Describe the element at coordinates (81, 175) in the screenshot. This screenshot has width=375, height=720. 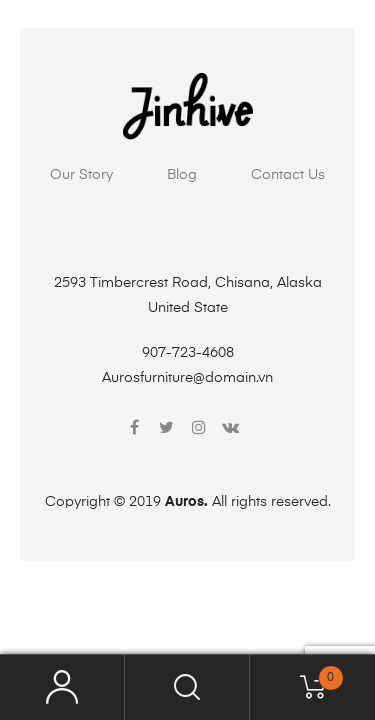
I see `Our Story` at that location.